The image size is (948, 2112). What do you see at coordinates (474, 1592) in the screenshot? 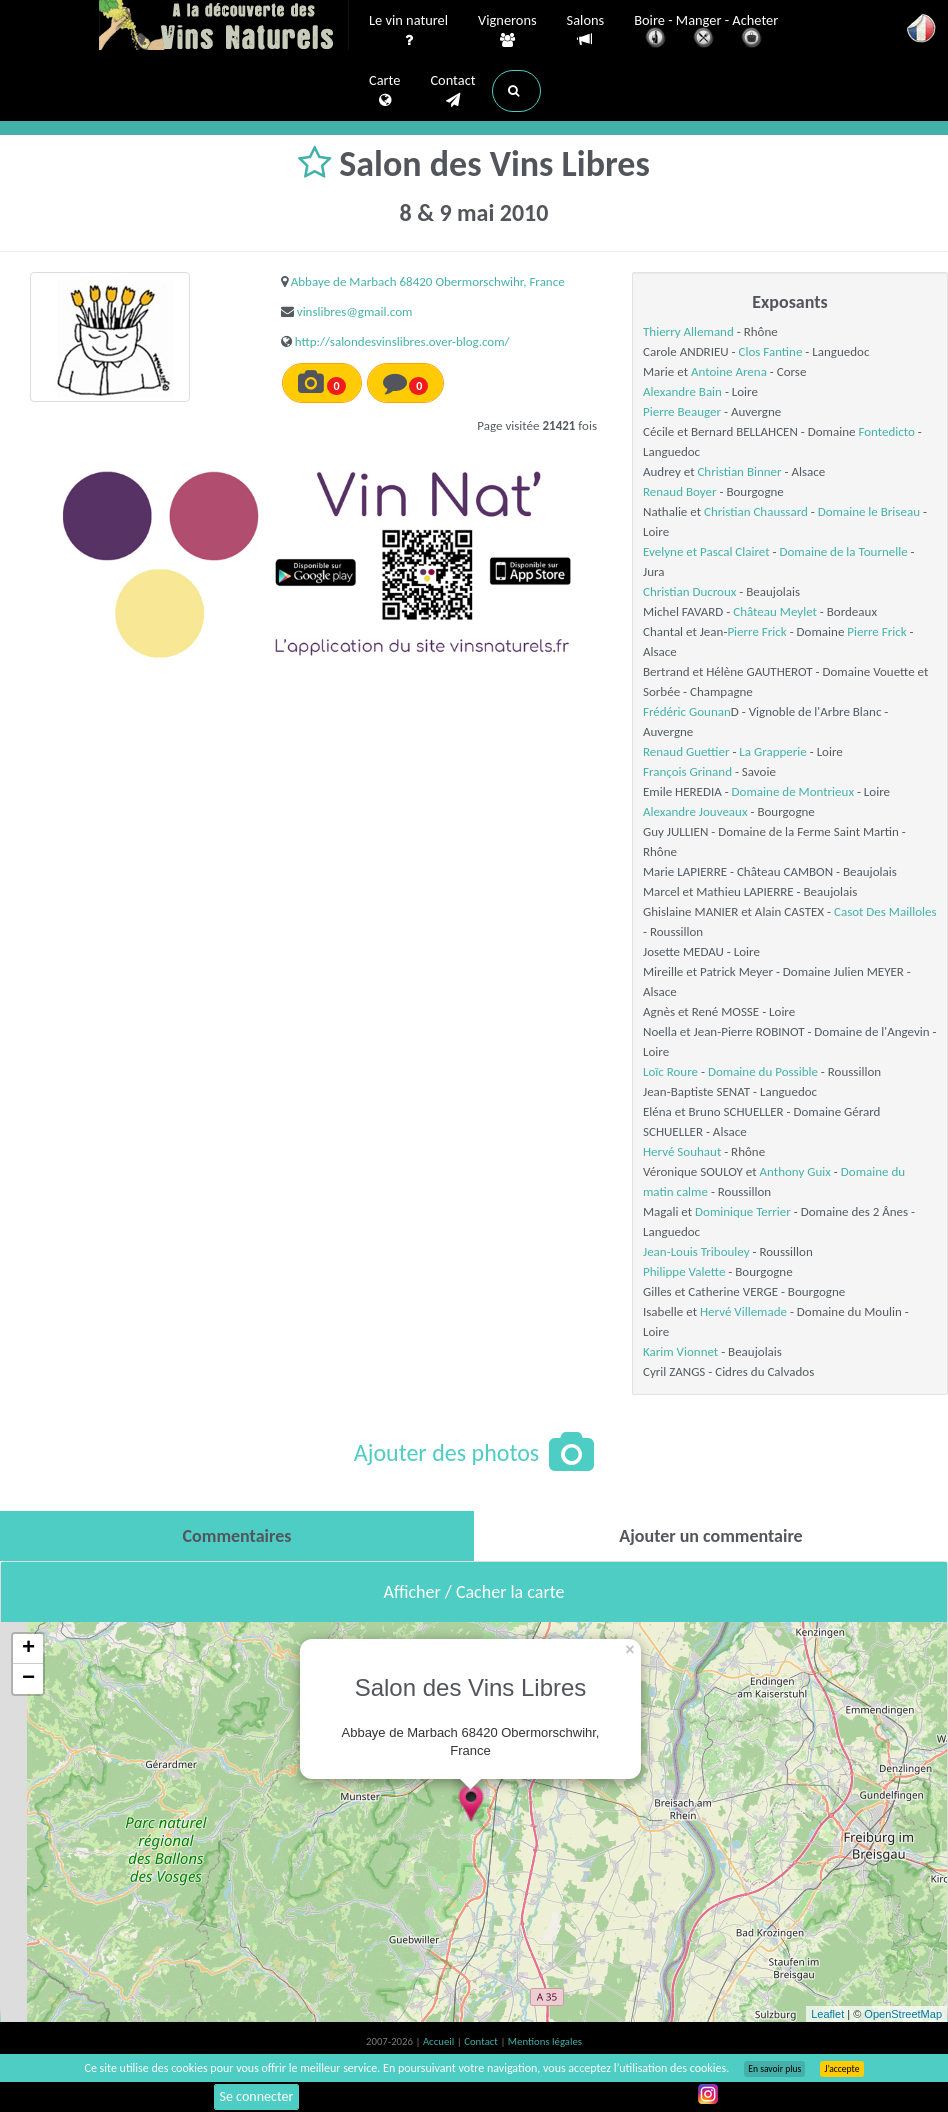
I see `Afficher / Cacher la carte` at bounding box center [474, 1592].